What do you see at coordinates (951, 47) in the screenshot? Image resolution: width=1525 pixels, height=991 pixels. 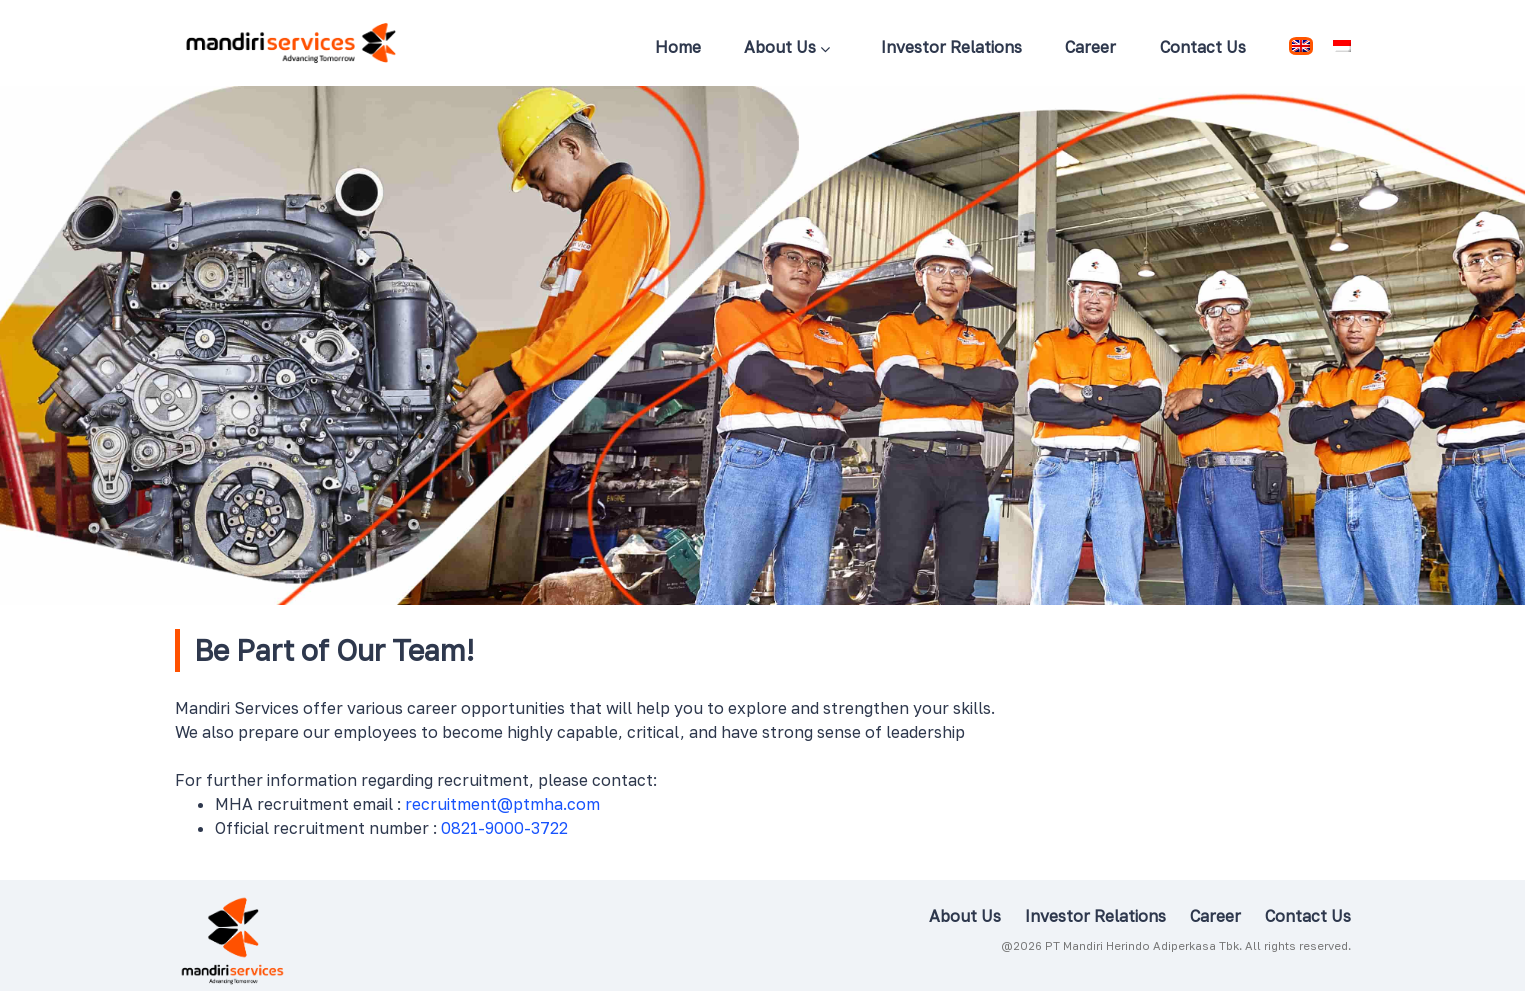 I see `Investor Relations` at bounding box center [951, 47].